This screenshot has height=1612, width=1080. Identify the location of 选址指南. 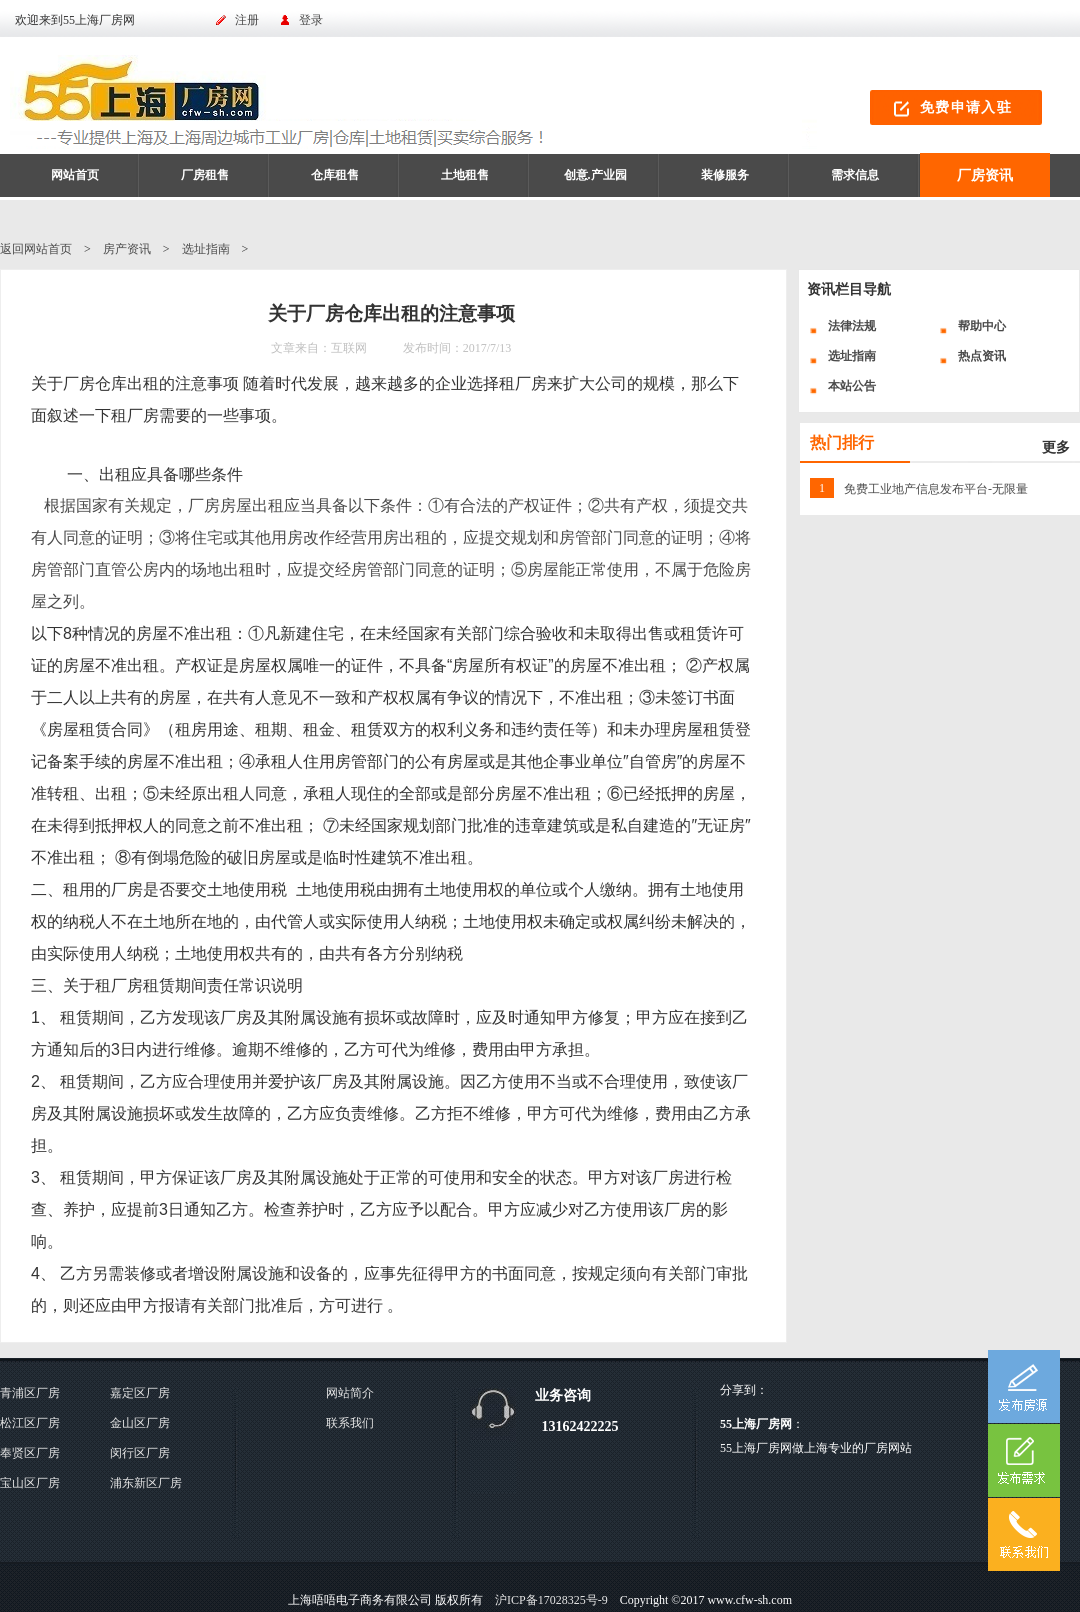
(206, 249).